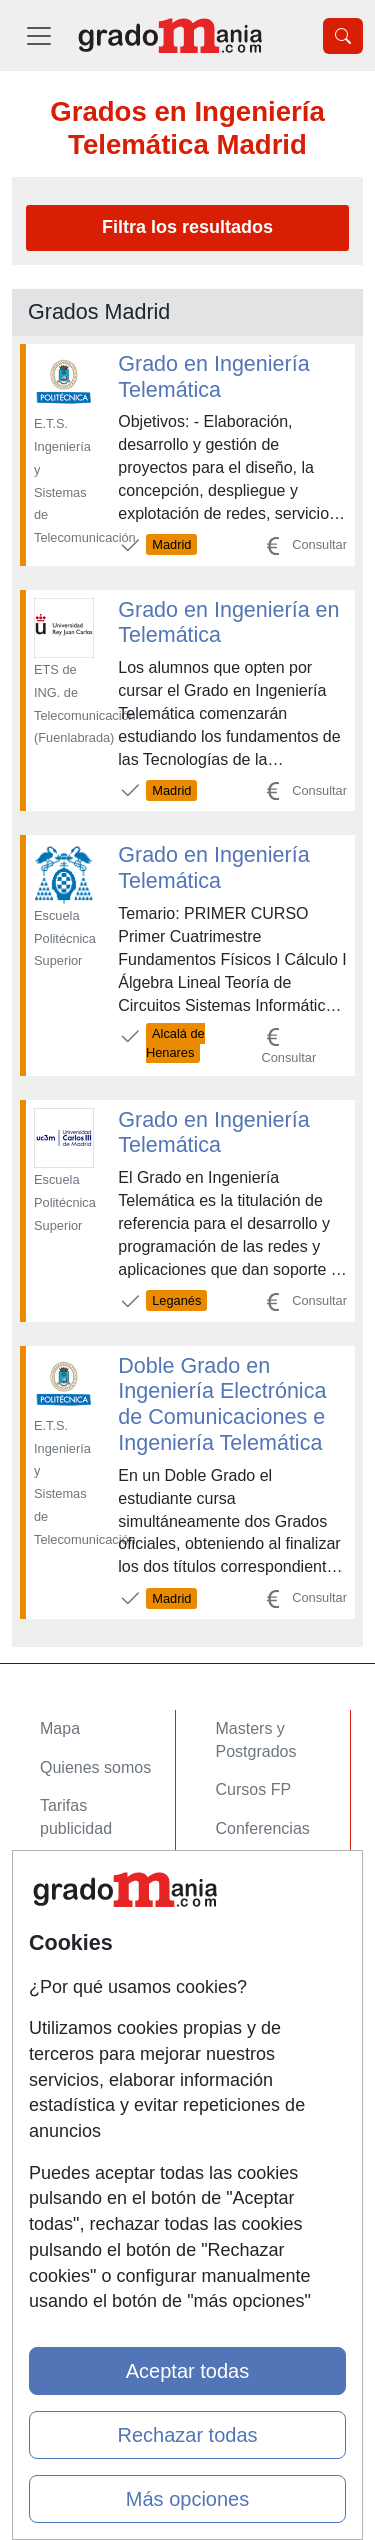 The image size is (375, 2540). I want to click on Mapa, so click(60, 1728).